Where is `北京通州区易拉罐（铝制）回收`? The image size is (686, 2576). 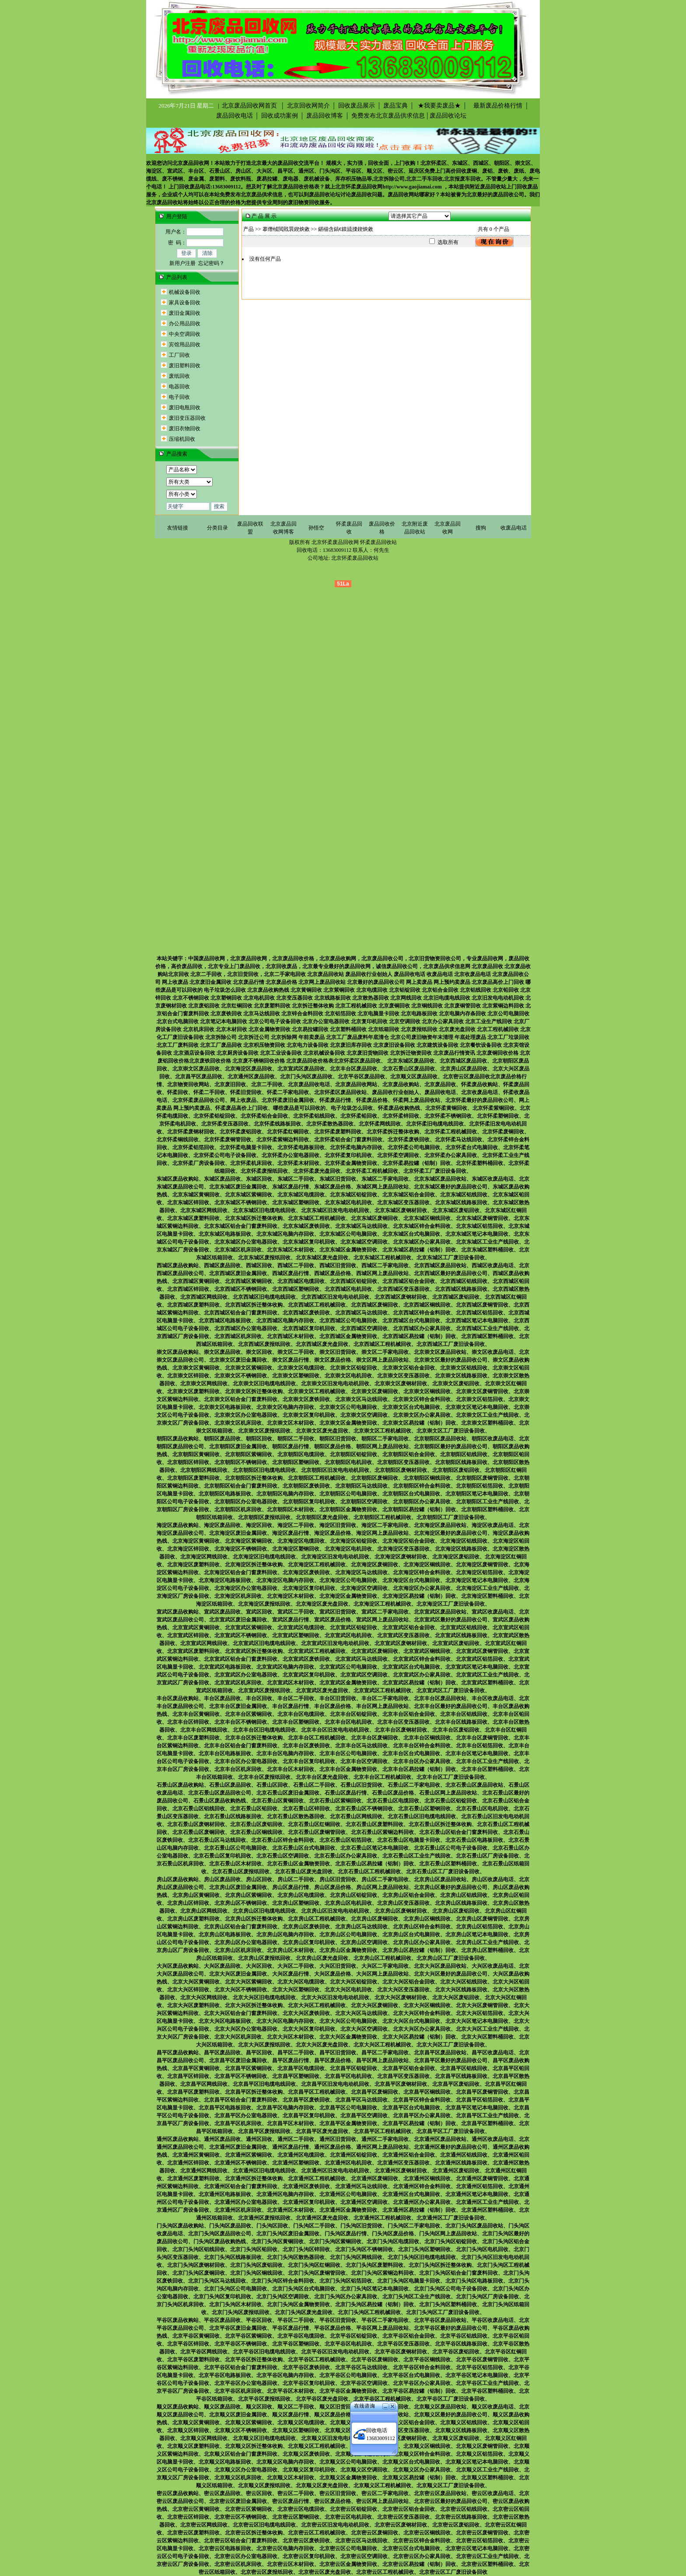 北京通州区易拉罐（铝制）回收 is located at coordinates (419, 2210).